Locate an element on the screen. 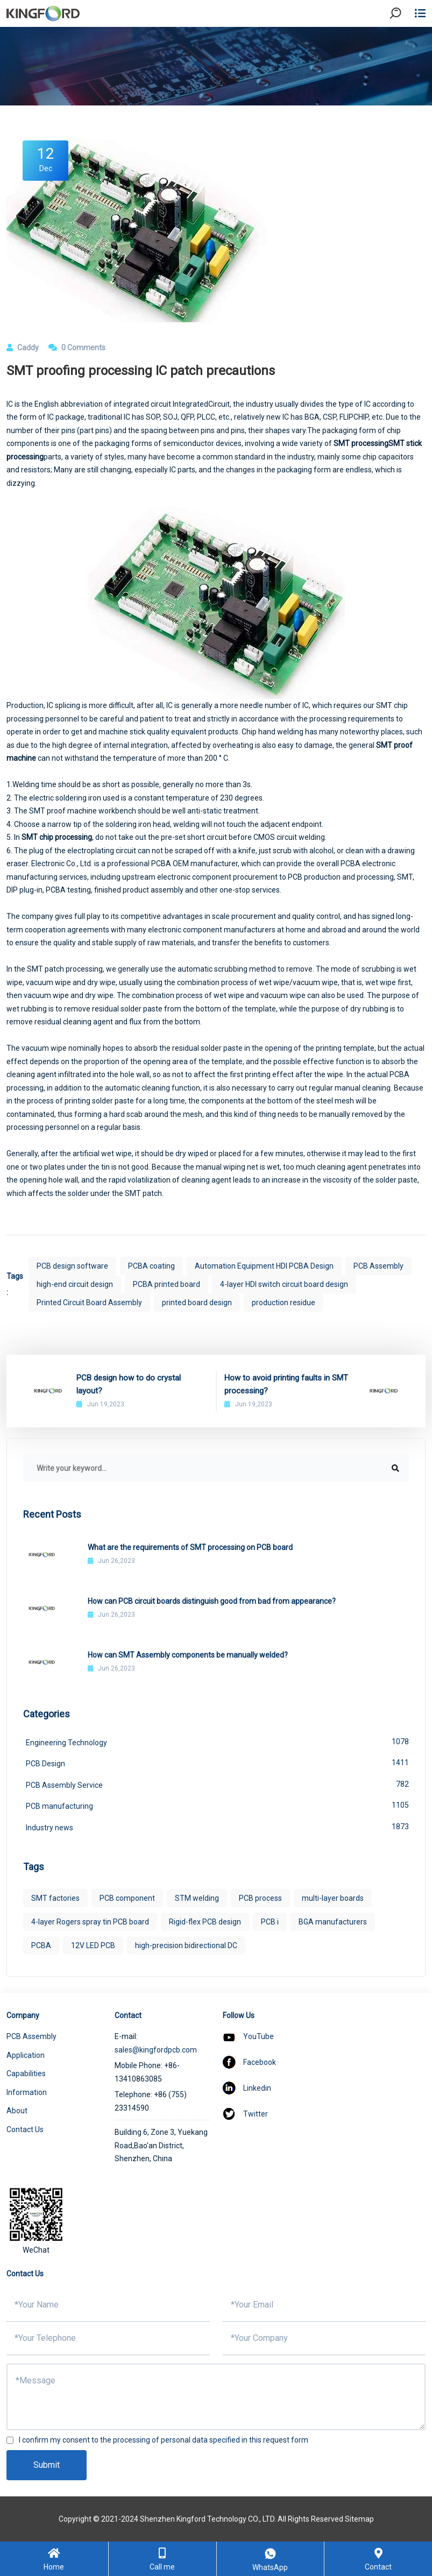 This screenshot has height=2576, width=432. 4-layer HDI switch circuit board design is located at coordinates (284, 1284).